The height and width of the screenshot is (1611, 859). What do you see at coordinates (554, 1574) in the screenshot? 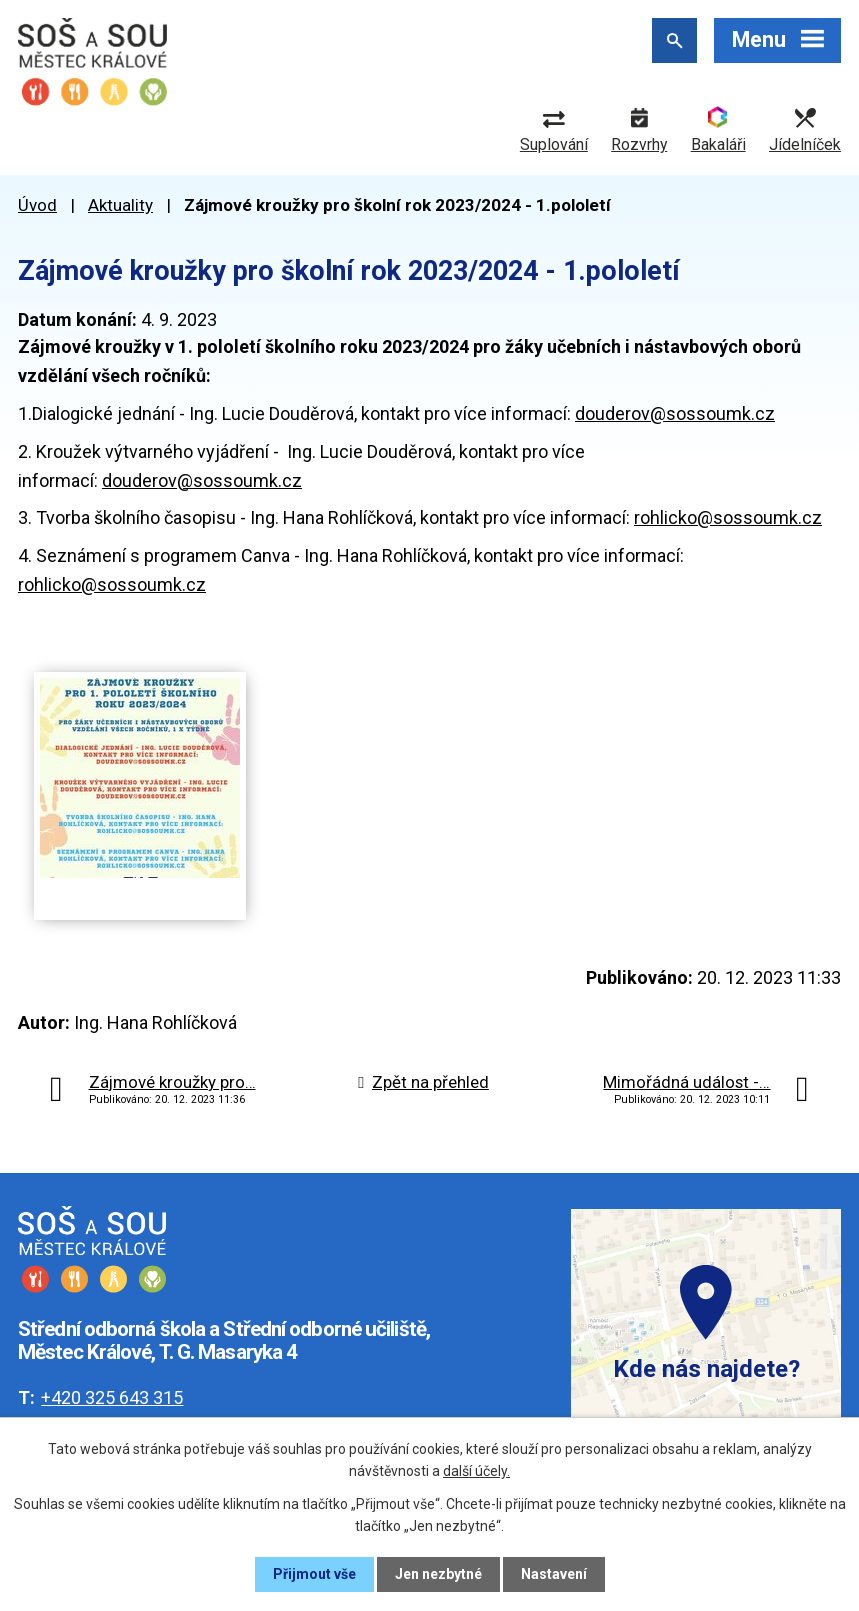
I see `Nastavení` at bounding box center [554, 1574].